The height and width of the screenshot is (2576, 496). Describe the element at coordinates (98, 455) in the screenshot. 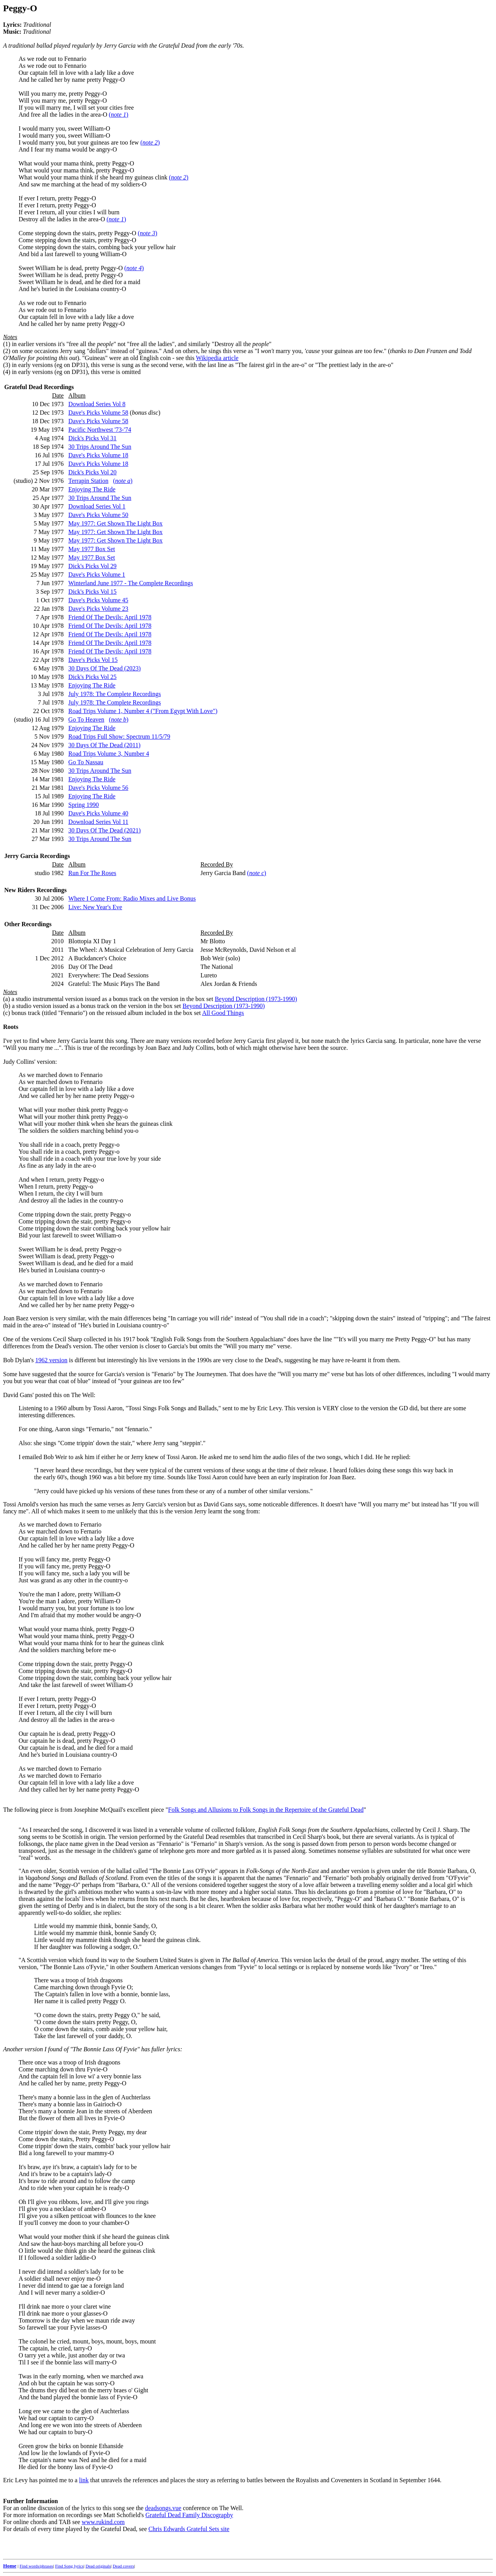

I see `Dave's Picks Volume 18` at that location.